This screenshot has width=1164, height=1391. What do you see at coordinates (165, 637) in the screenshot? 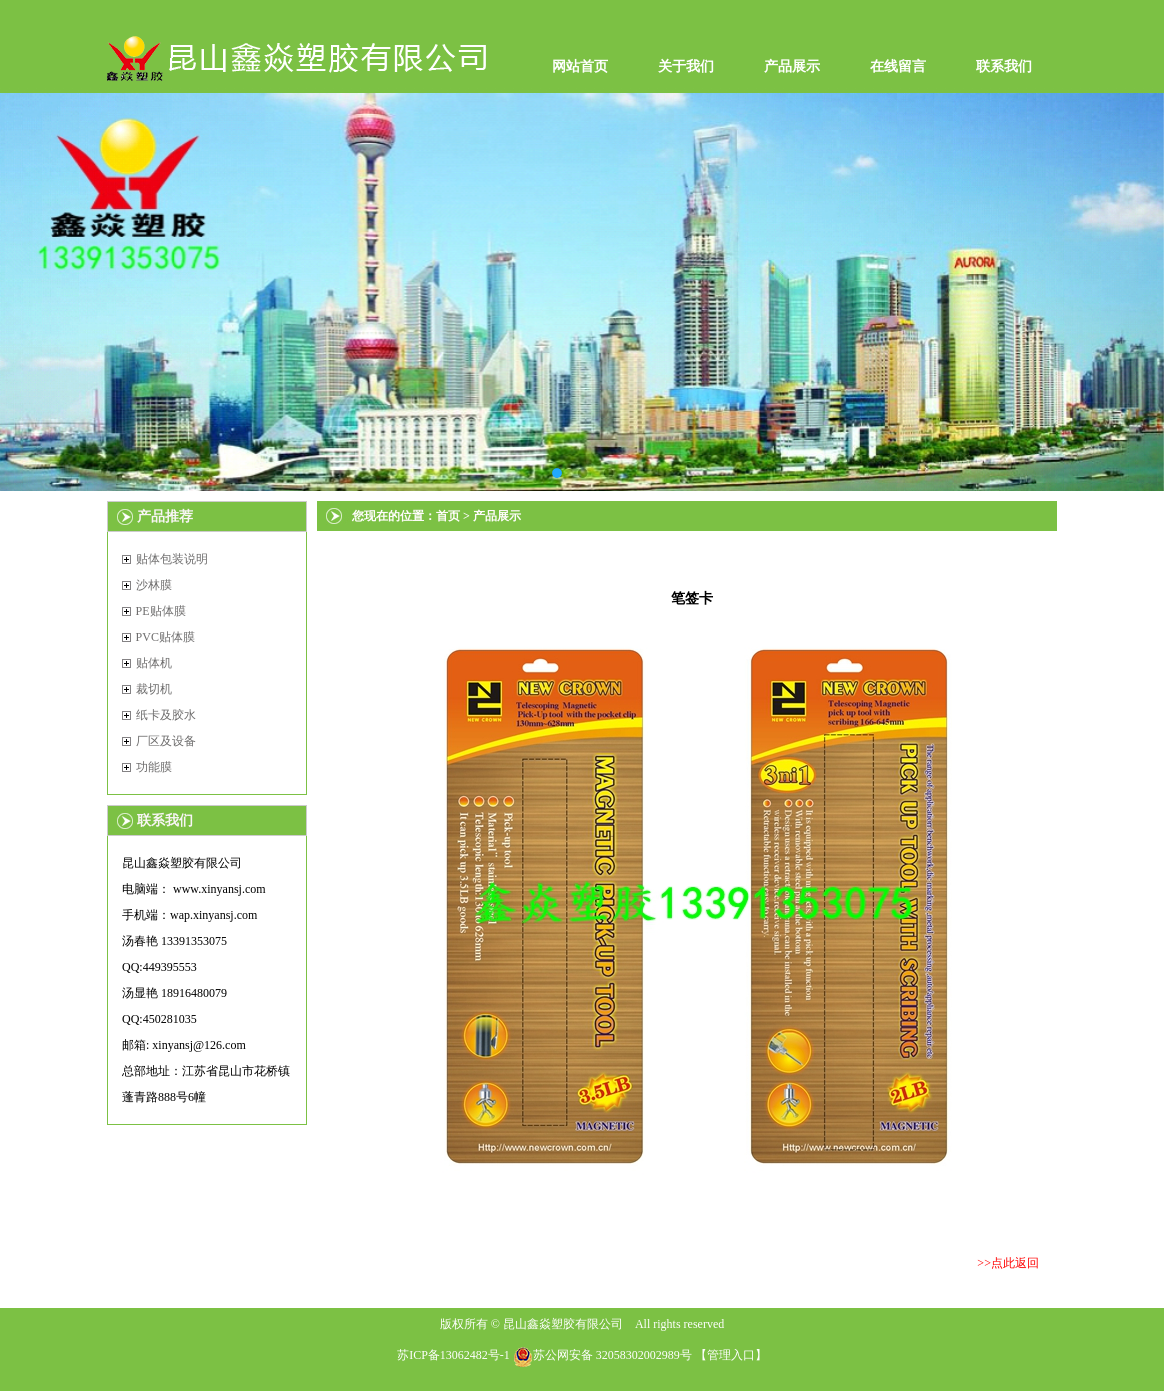
I see `PVC贴体膜` at bounding box center [165, 637].